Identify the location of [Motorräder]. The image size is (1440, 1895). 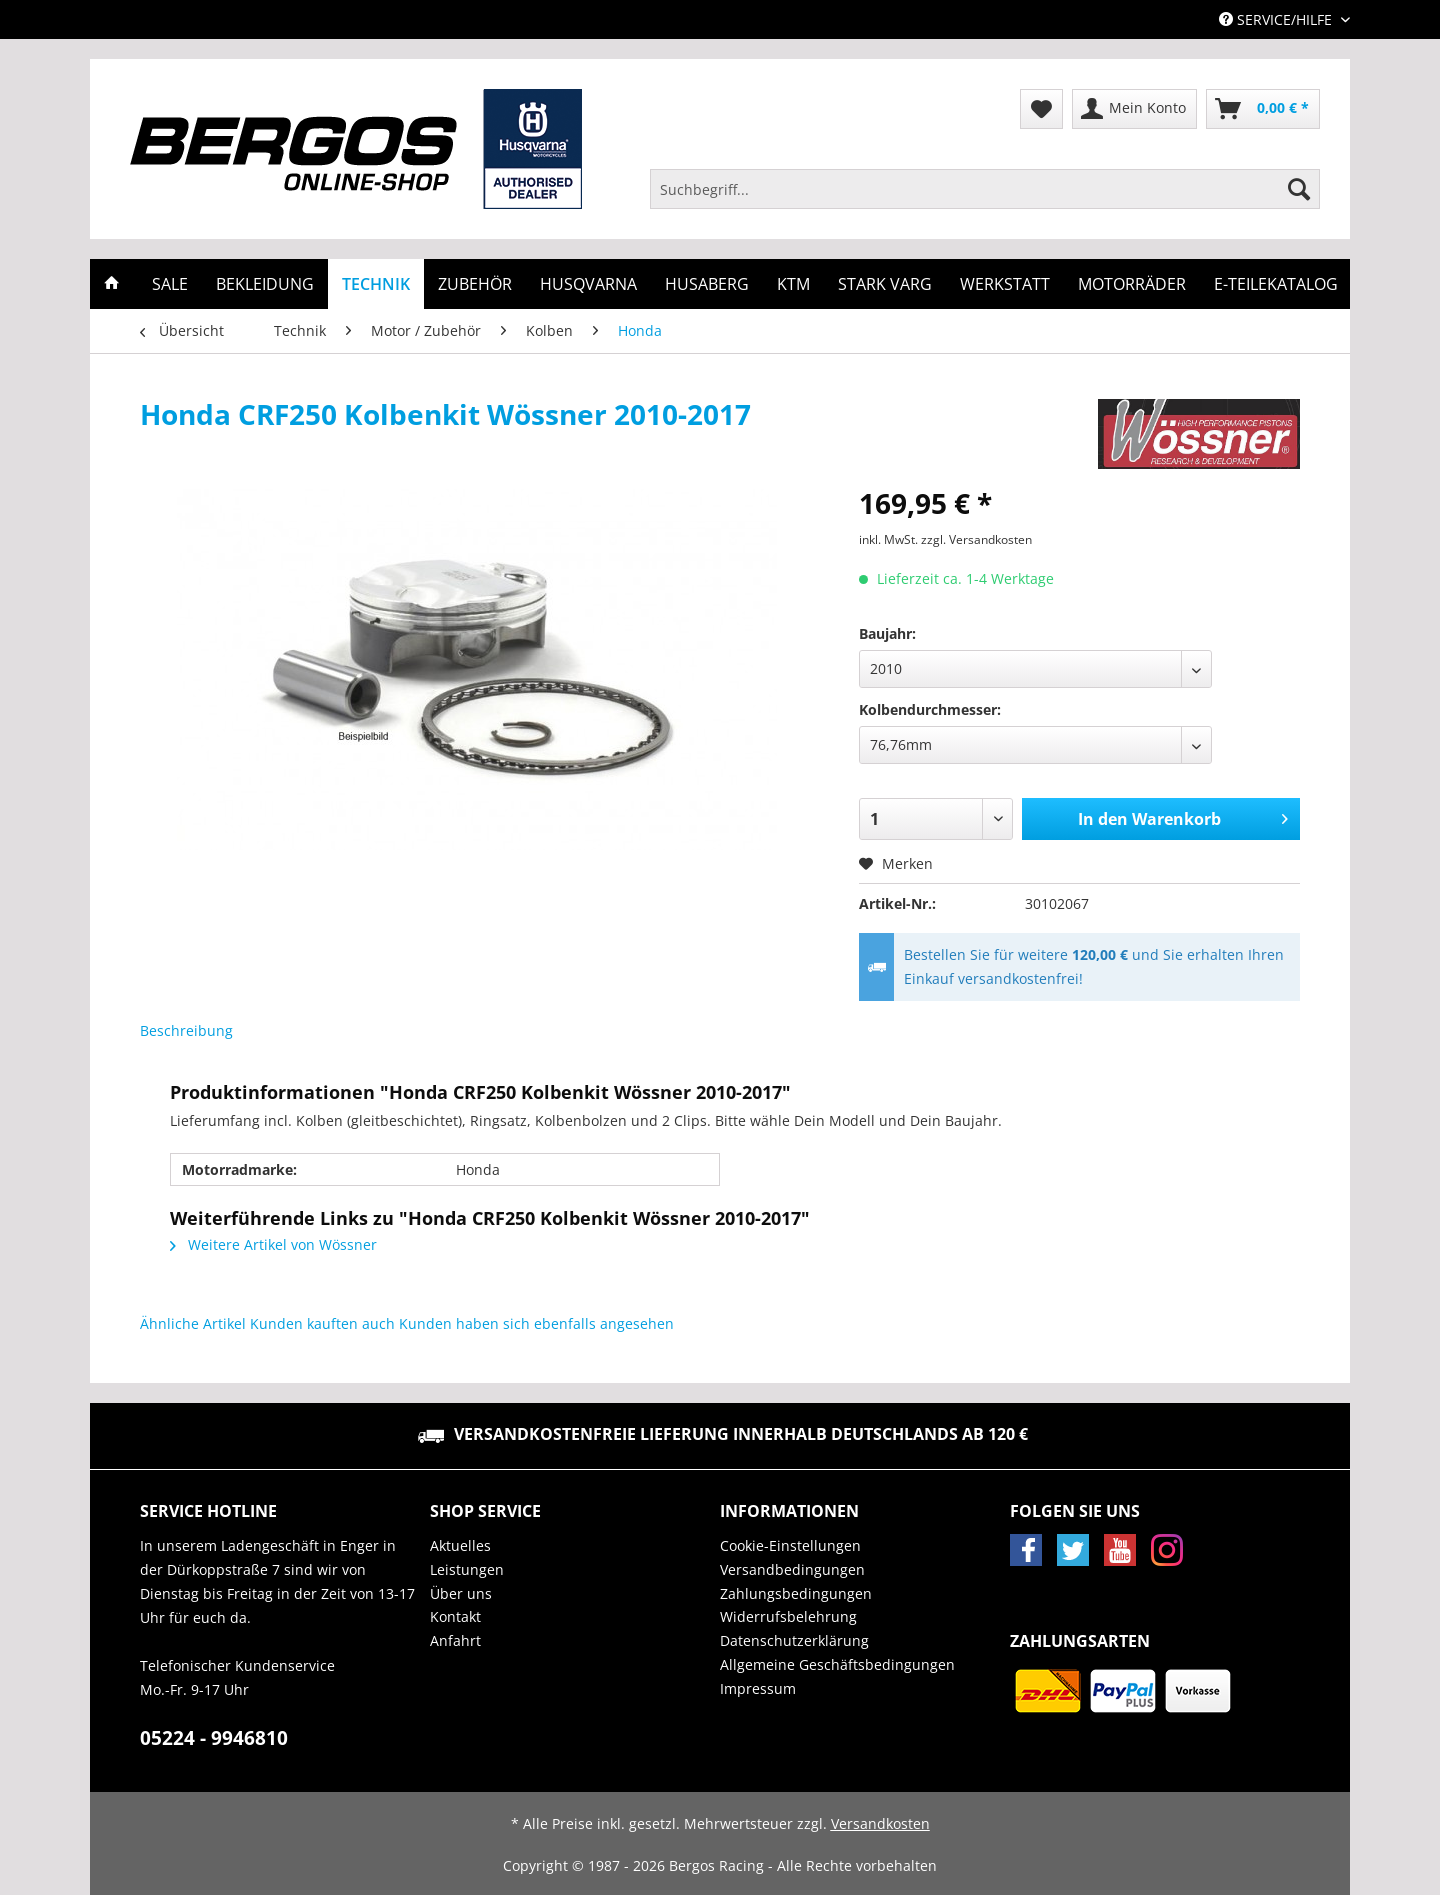
(1132, 284).